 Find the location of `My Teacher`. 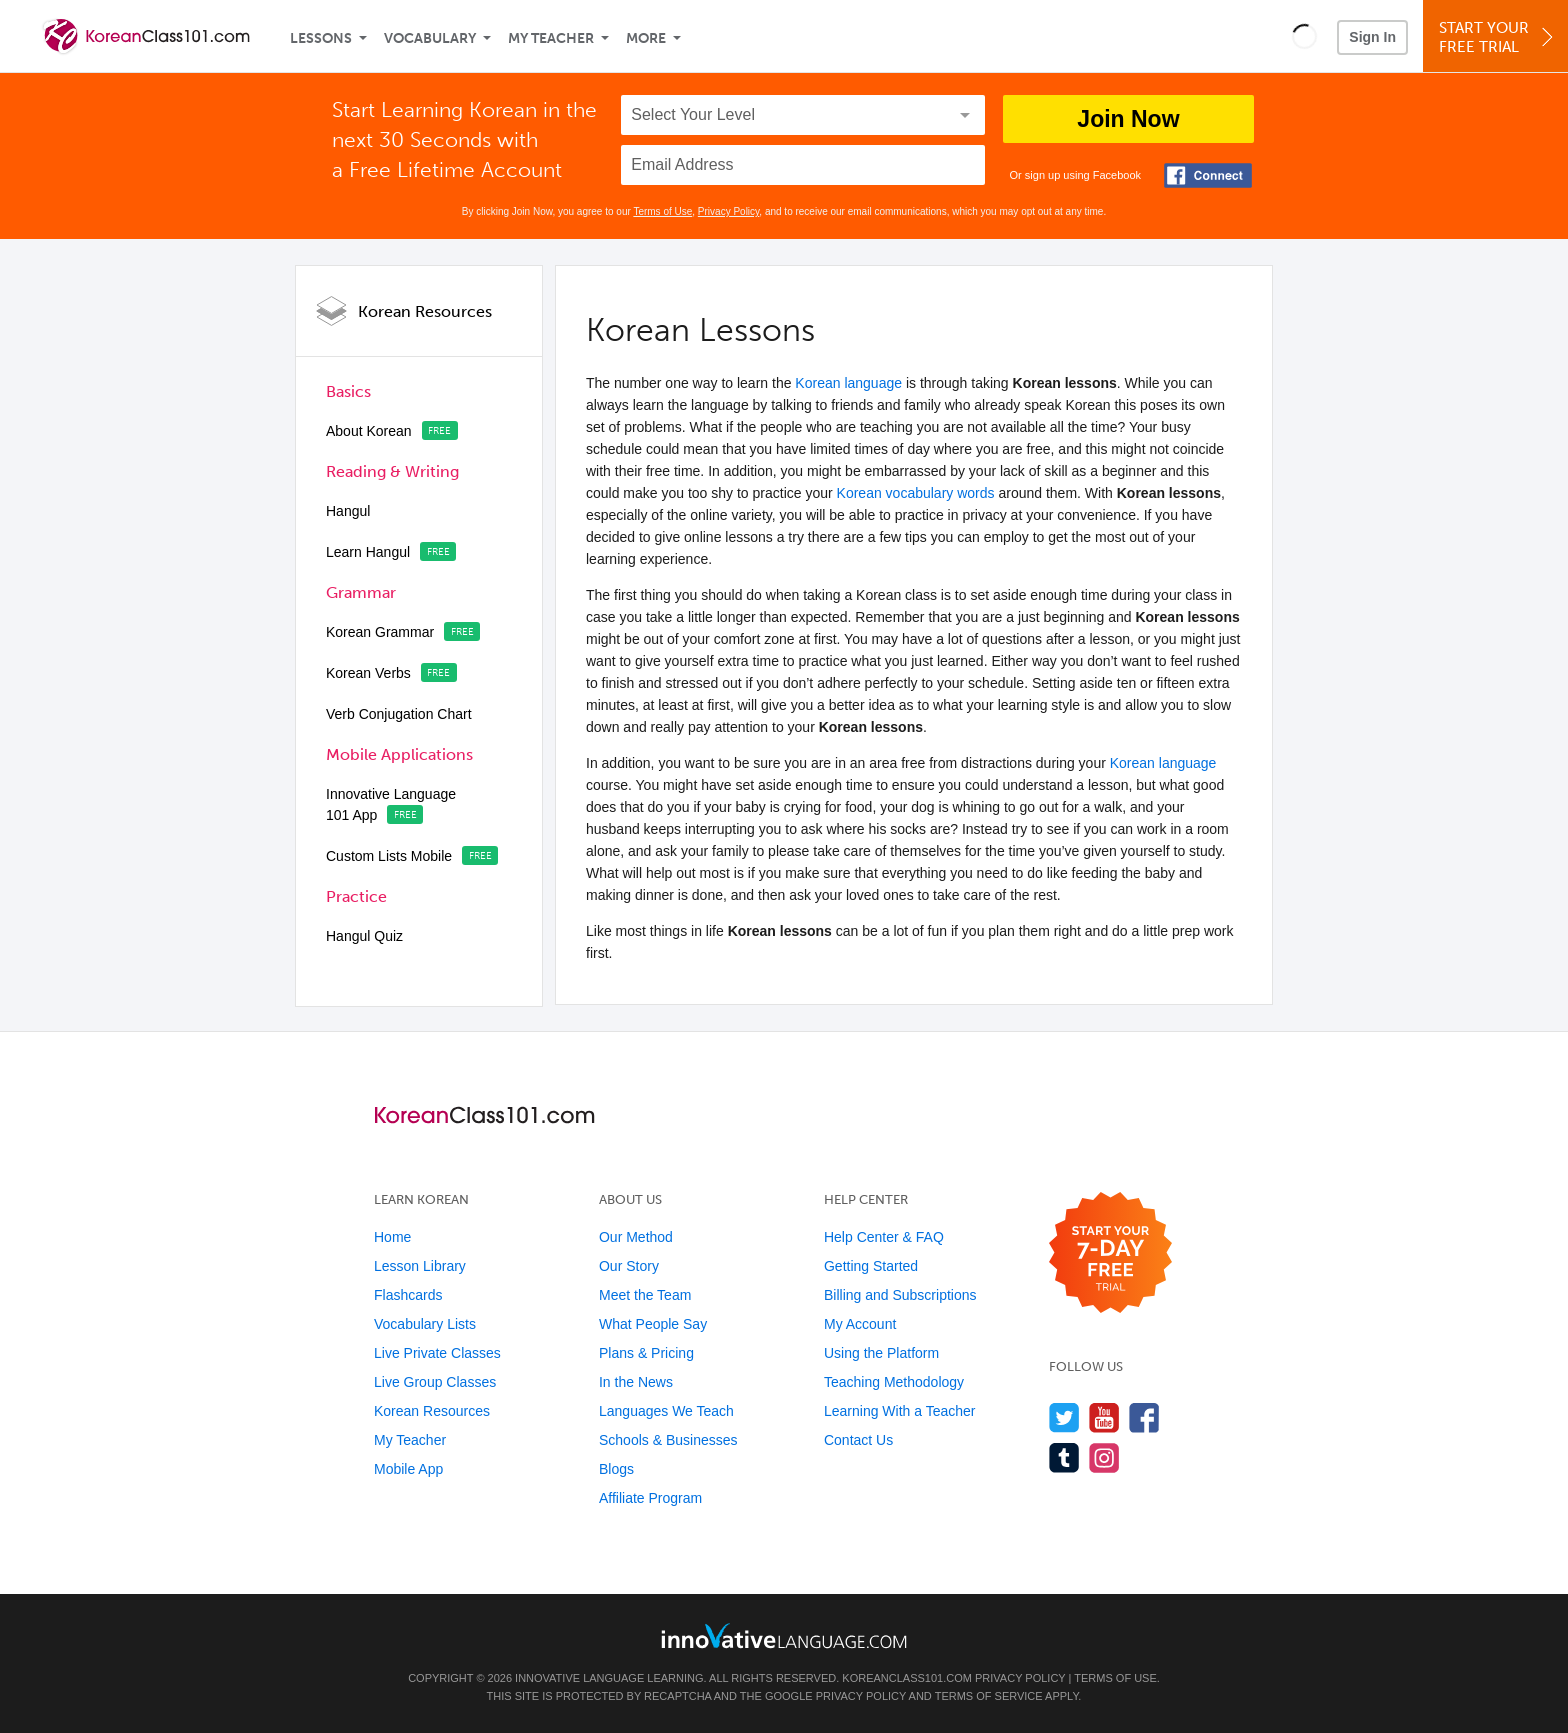

My Teacher is located at coordinates (551, 38).